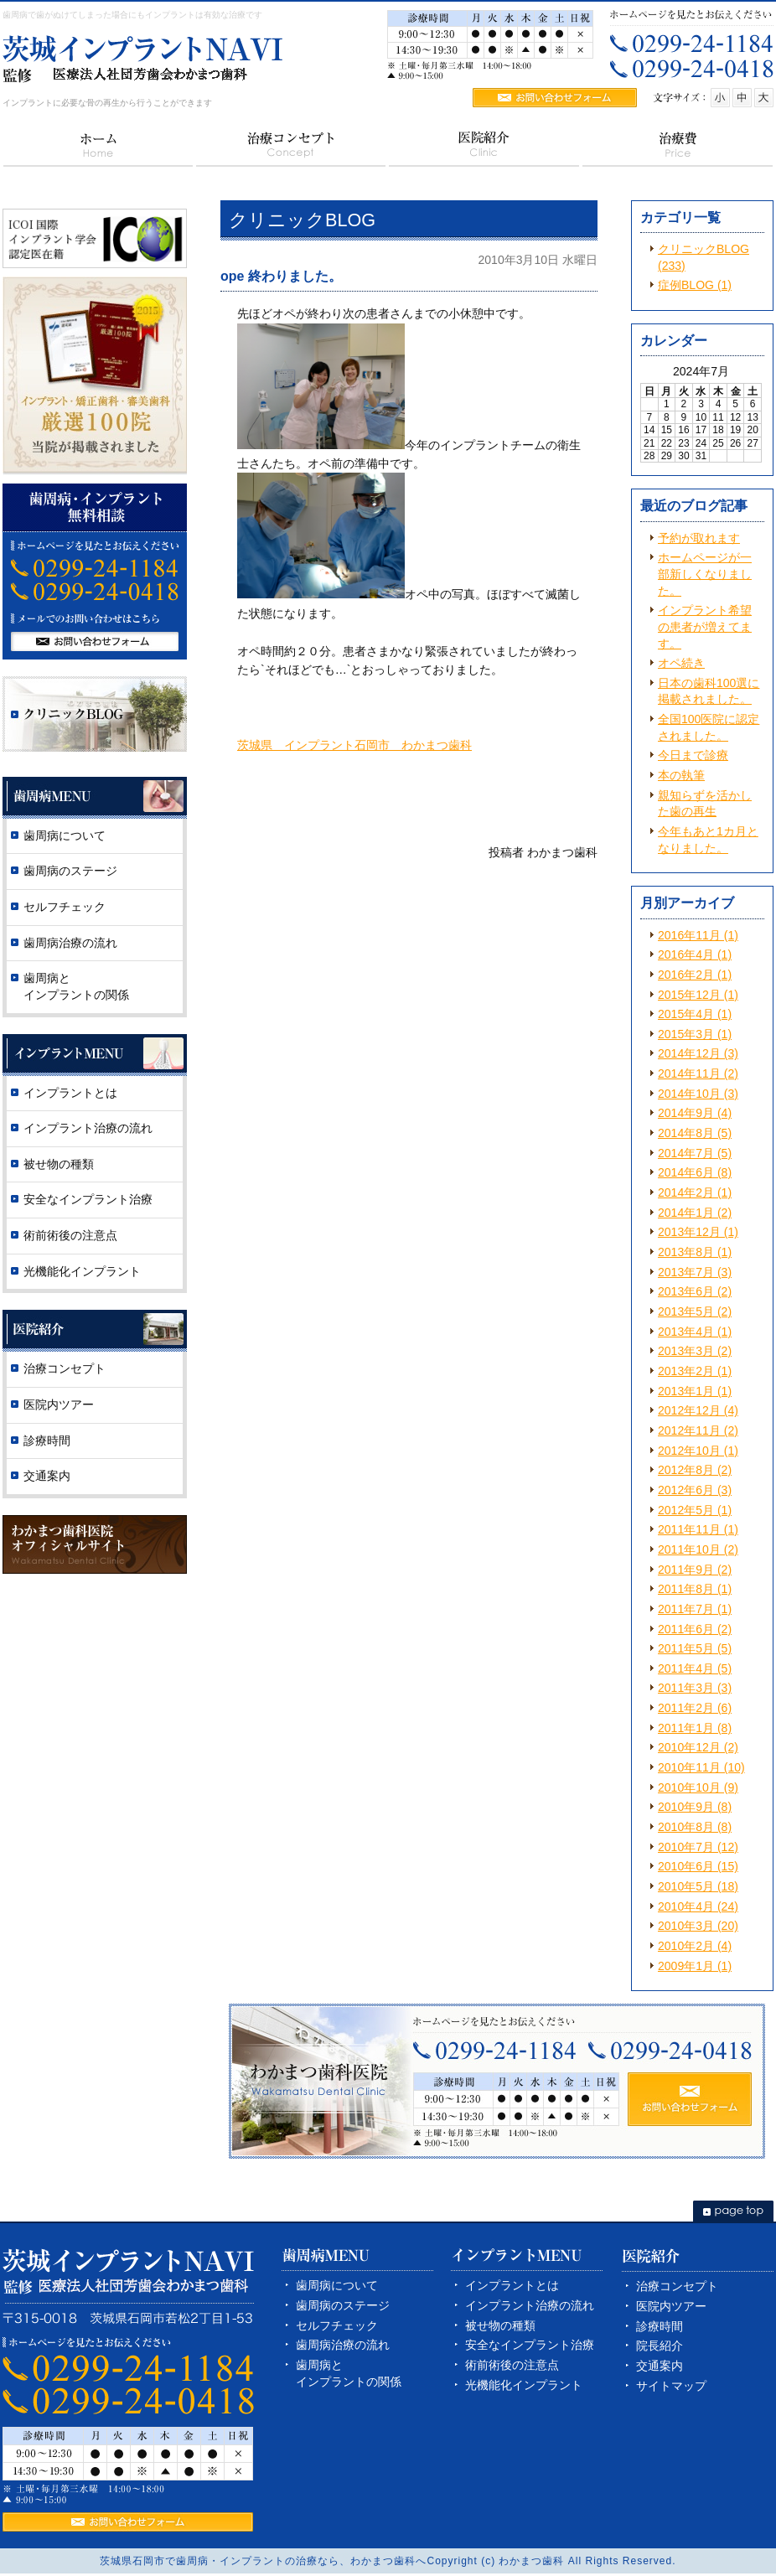  Describe the element at coordinates (699, 538) in the screenshot. I see `予約が取れます` at that location.